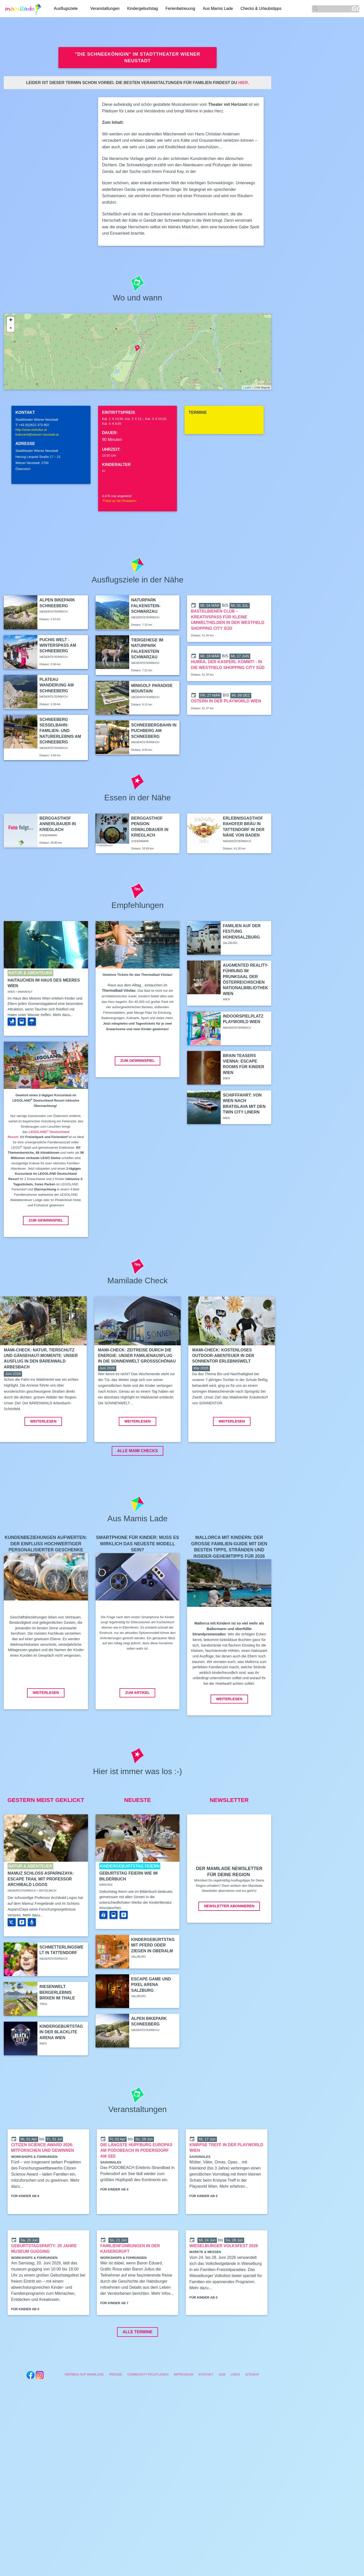 This screenshot has height=2576, width=364. Describe the element at coordinates (243, 82) in the screenshot. I see `hier` at that location.